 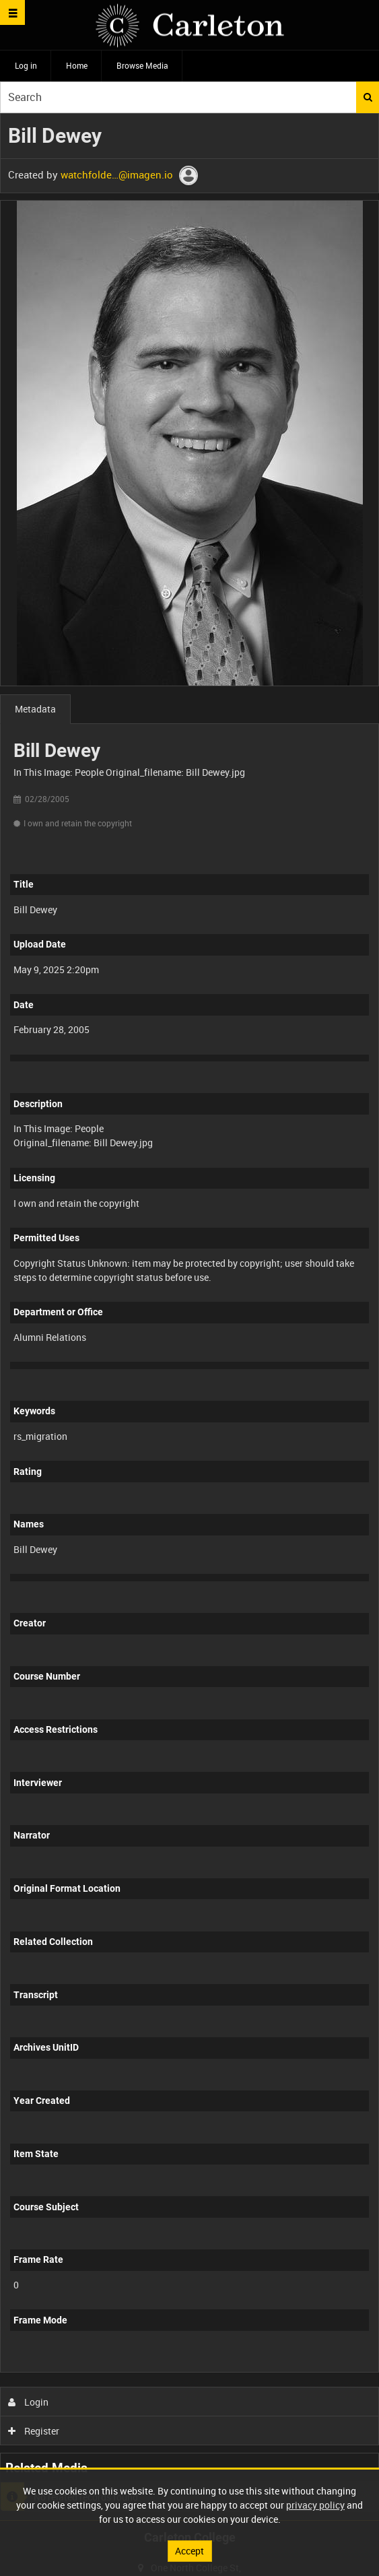 What do you see at coordinates (368, 97) in the screenshot?
I see `Search [<i class='iw-icon iw-icon-search'></i>Search]` at bounding box center [368, 97].